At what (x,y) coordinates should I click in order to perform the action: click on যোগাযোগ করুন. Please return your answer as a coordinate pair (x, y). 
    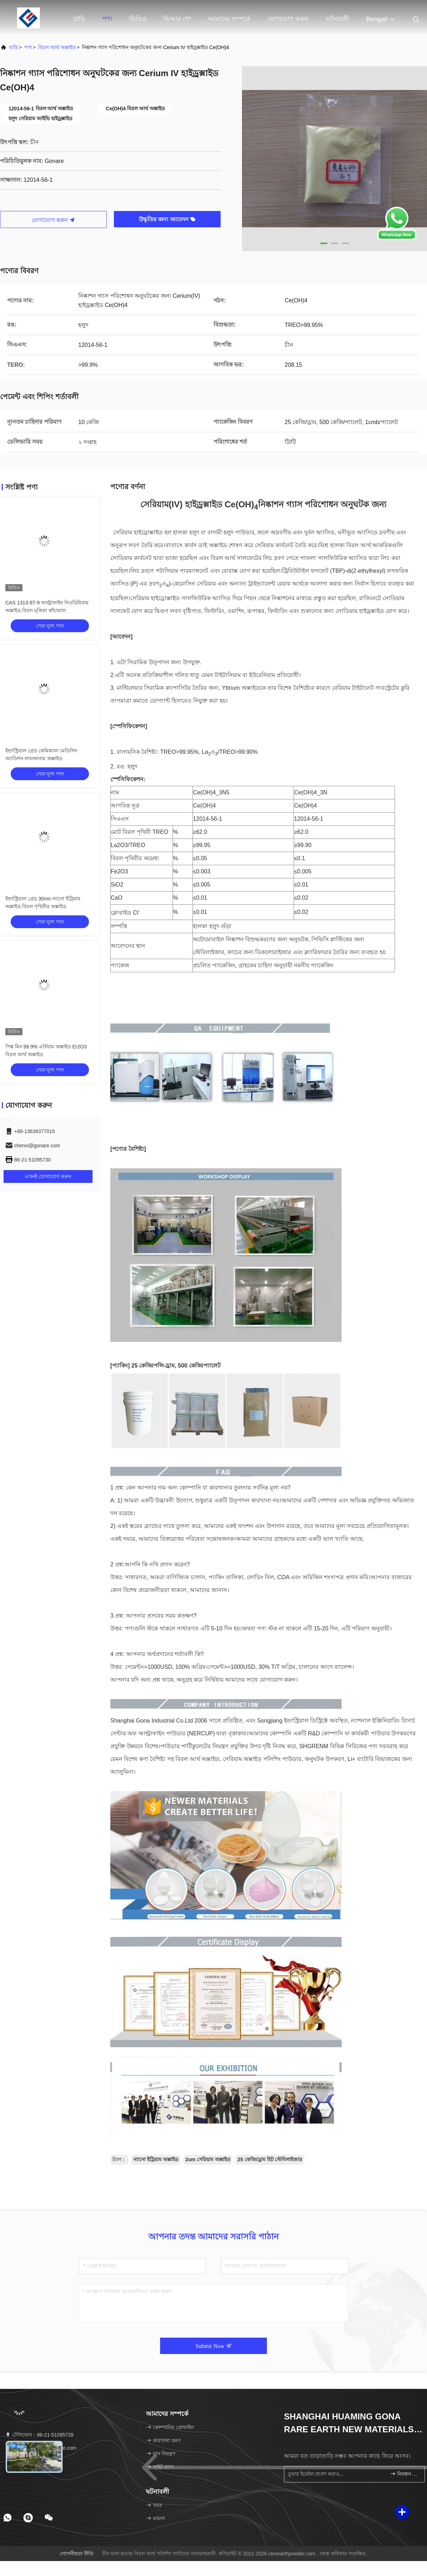
    Looking at the image, I should click on (288, 18).